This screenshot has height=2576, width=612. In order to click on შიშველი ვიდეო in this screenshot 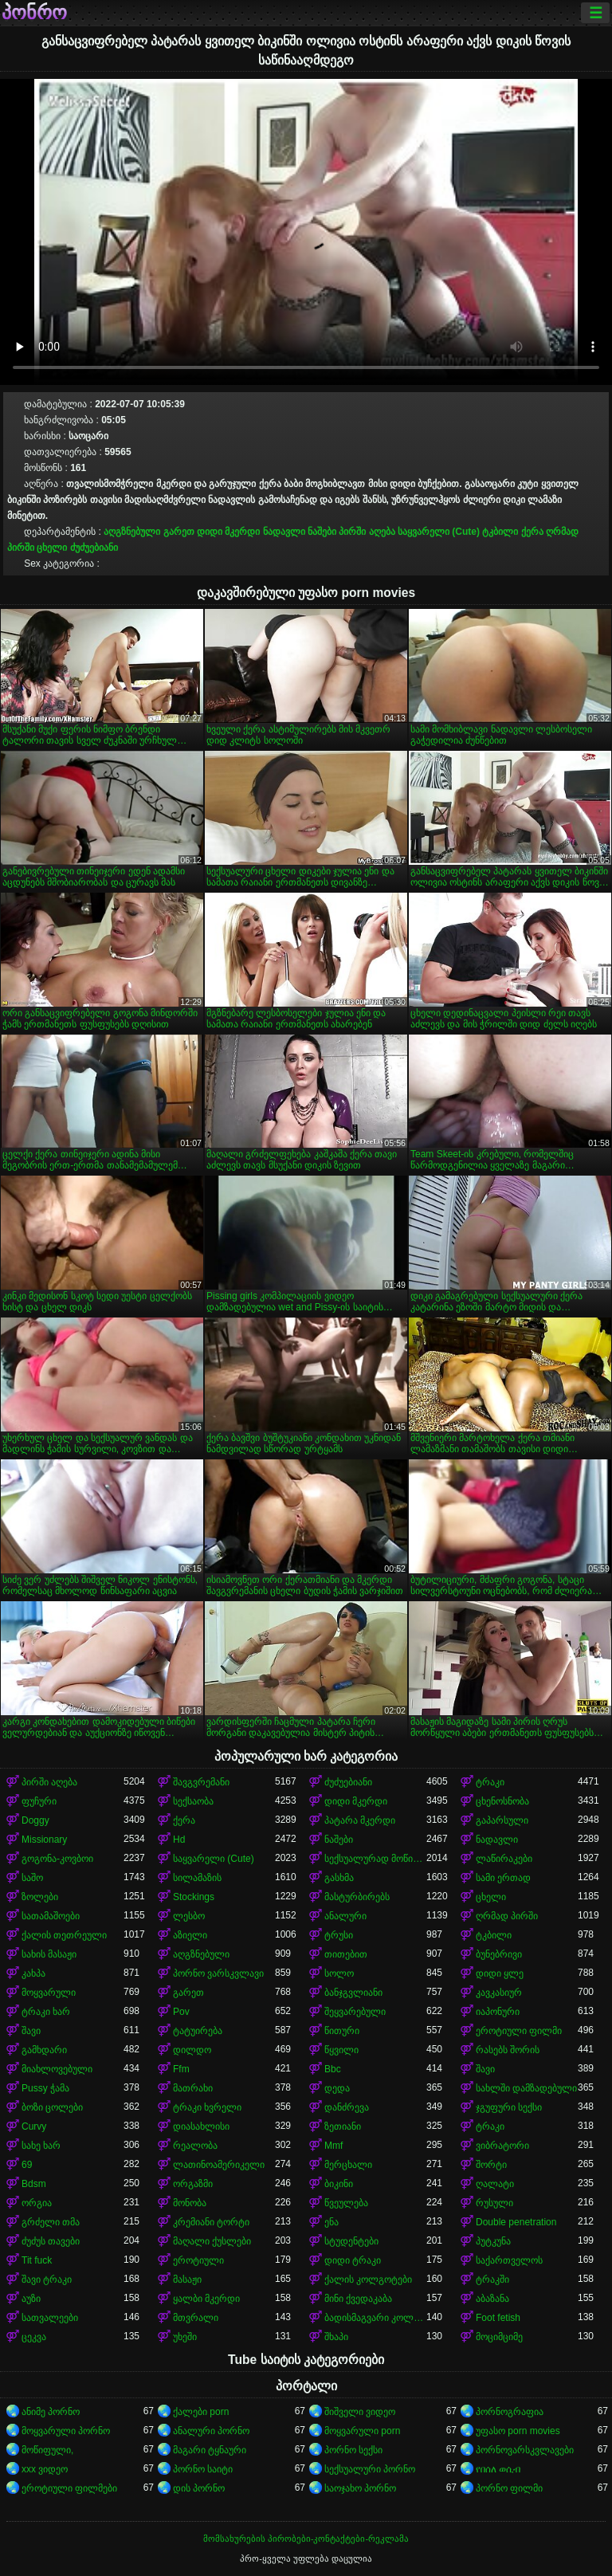, I will do `click(359, 2411)`.